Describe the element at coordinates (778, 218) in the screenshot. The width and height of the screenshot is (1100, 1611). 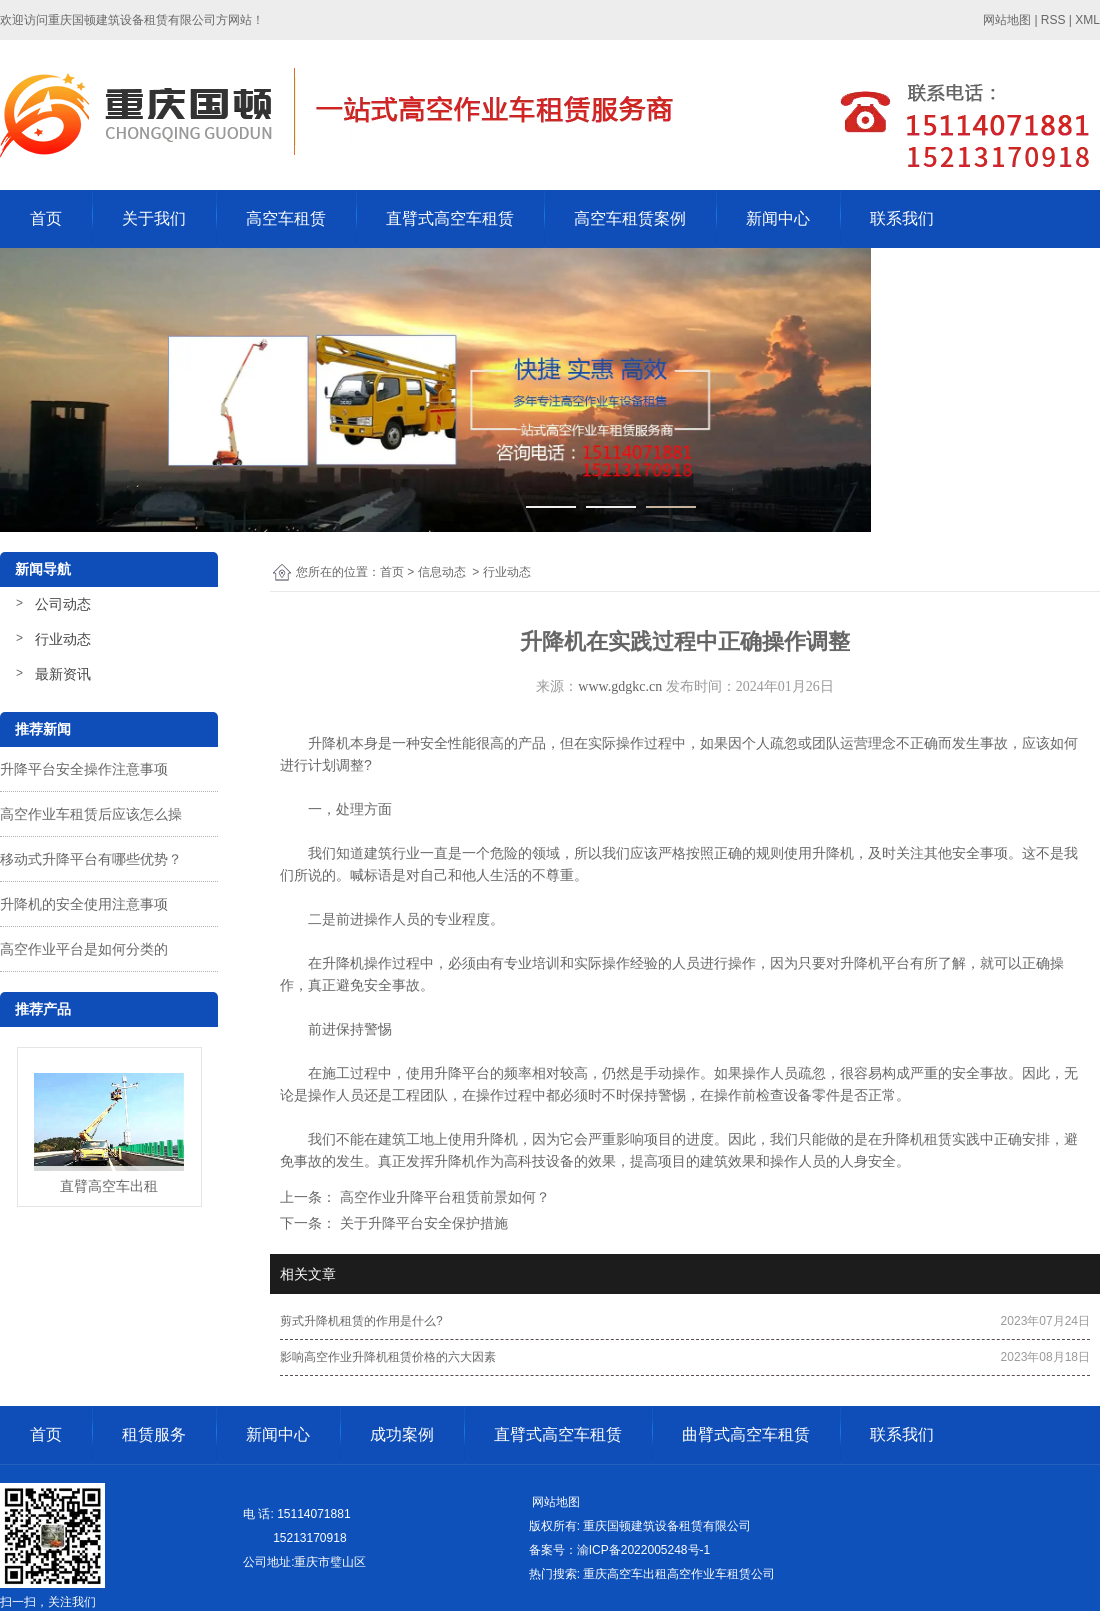
I see `新闻中心` at that location.